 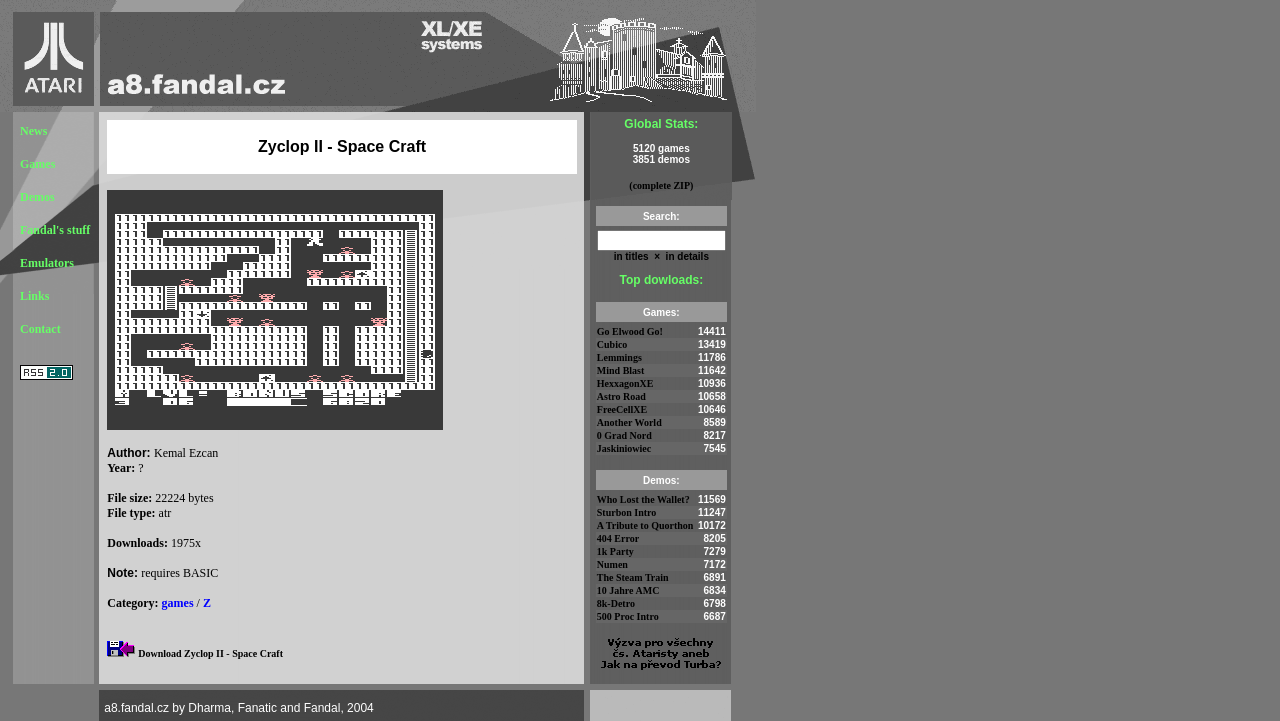 I want to click on Download Zyclop II - Space Craft, so click(x=210, y=653).